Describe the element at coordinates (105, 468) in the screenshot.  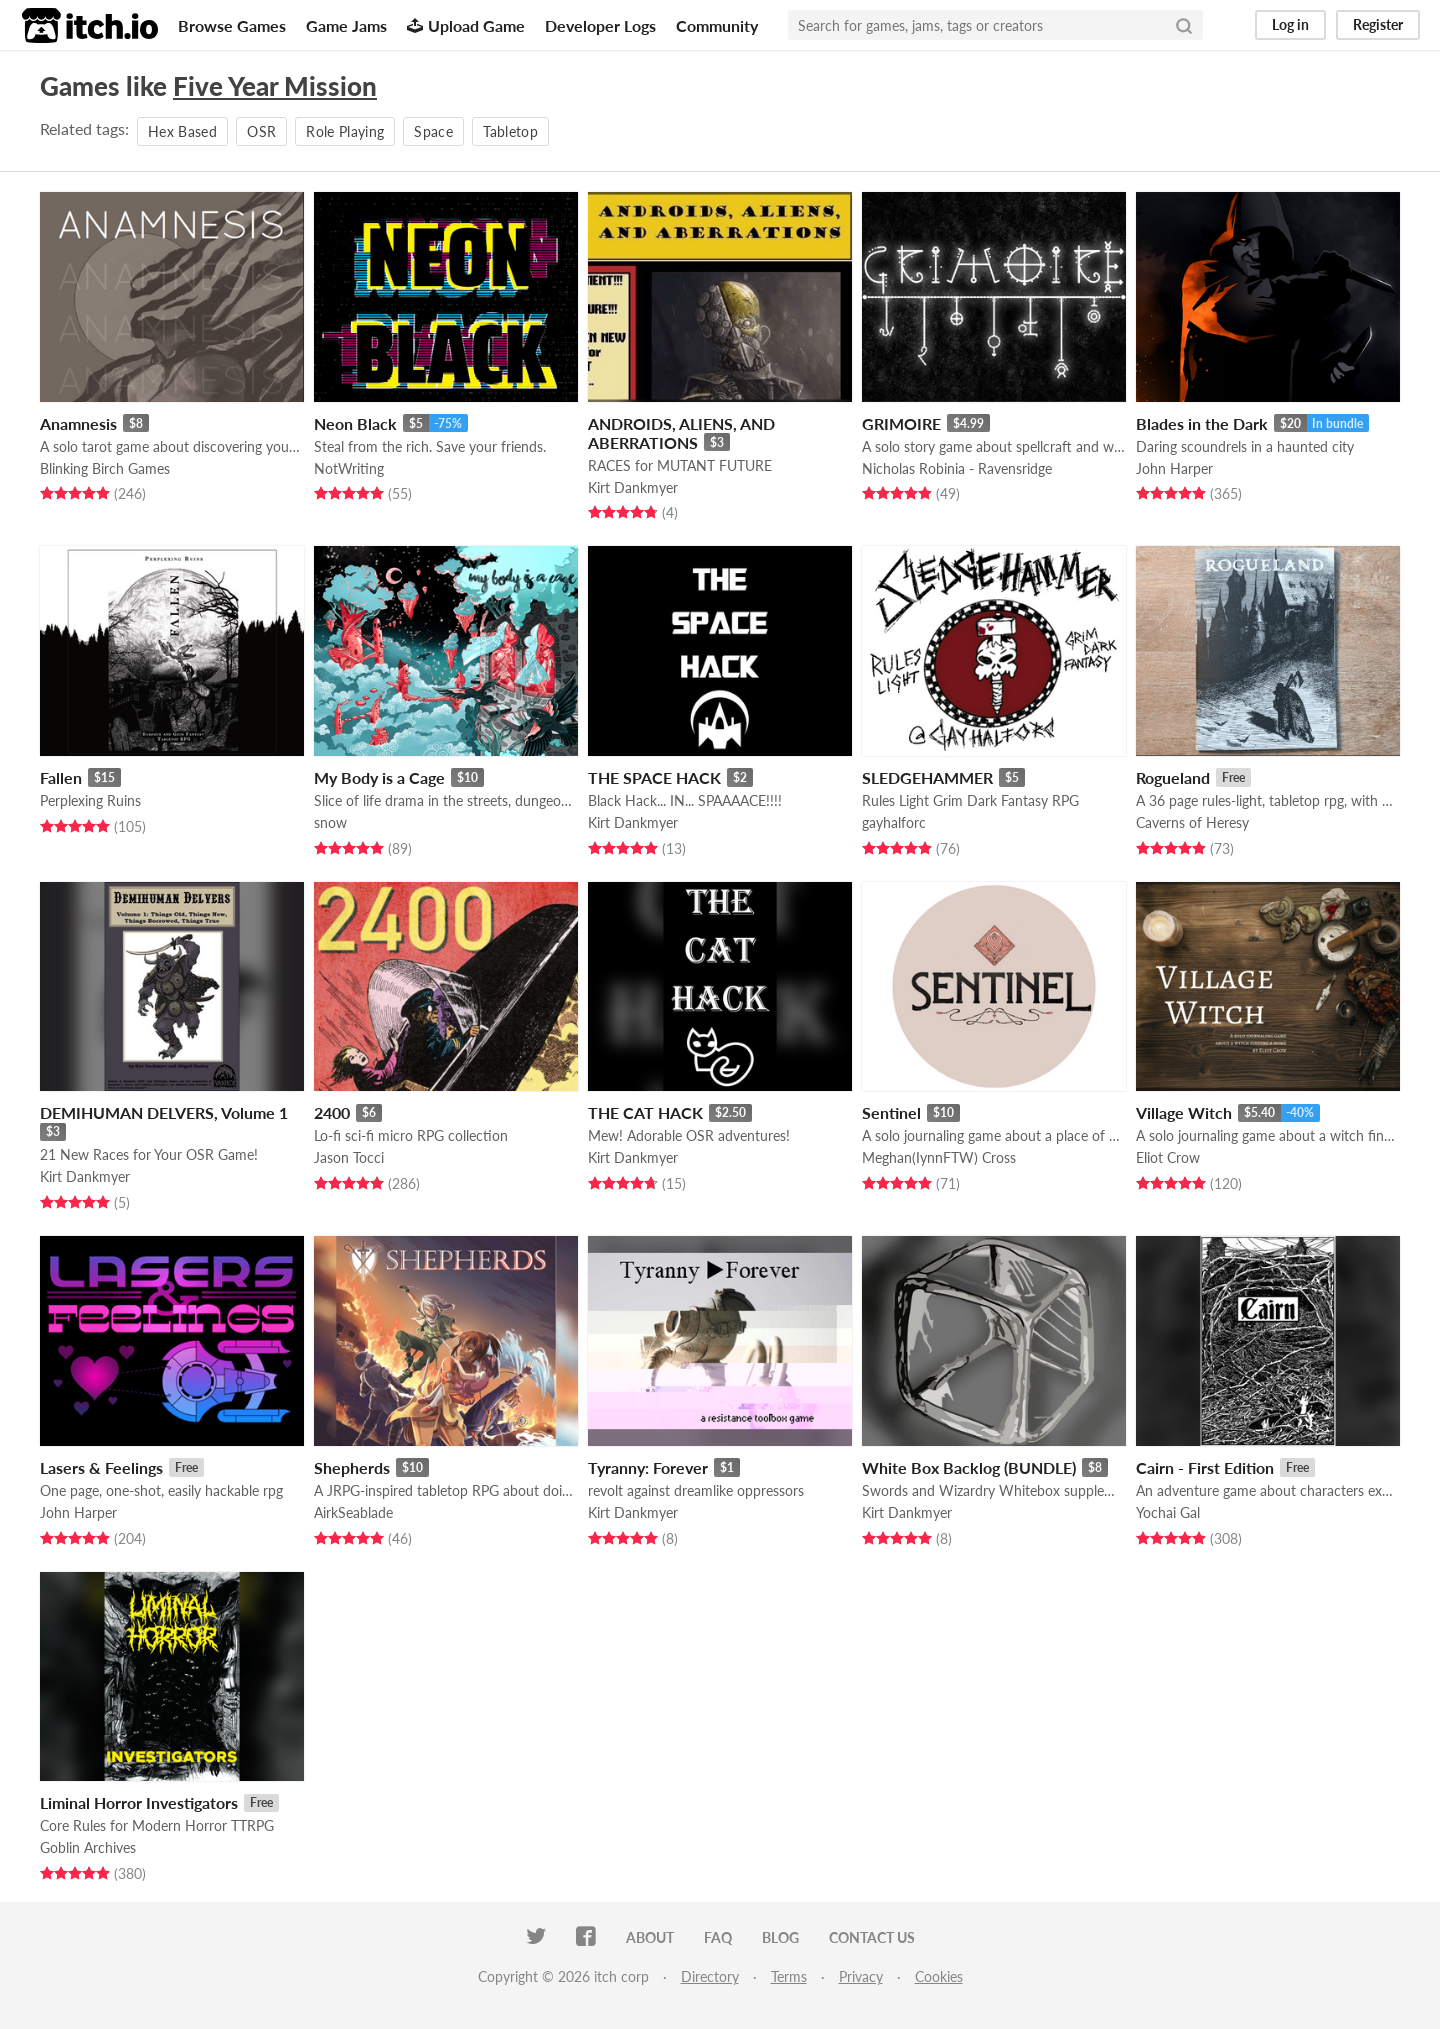
I see `Blinking Birch Games` at that location.